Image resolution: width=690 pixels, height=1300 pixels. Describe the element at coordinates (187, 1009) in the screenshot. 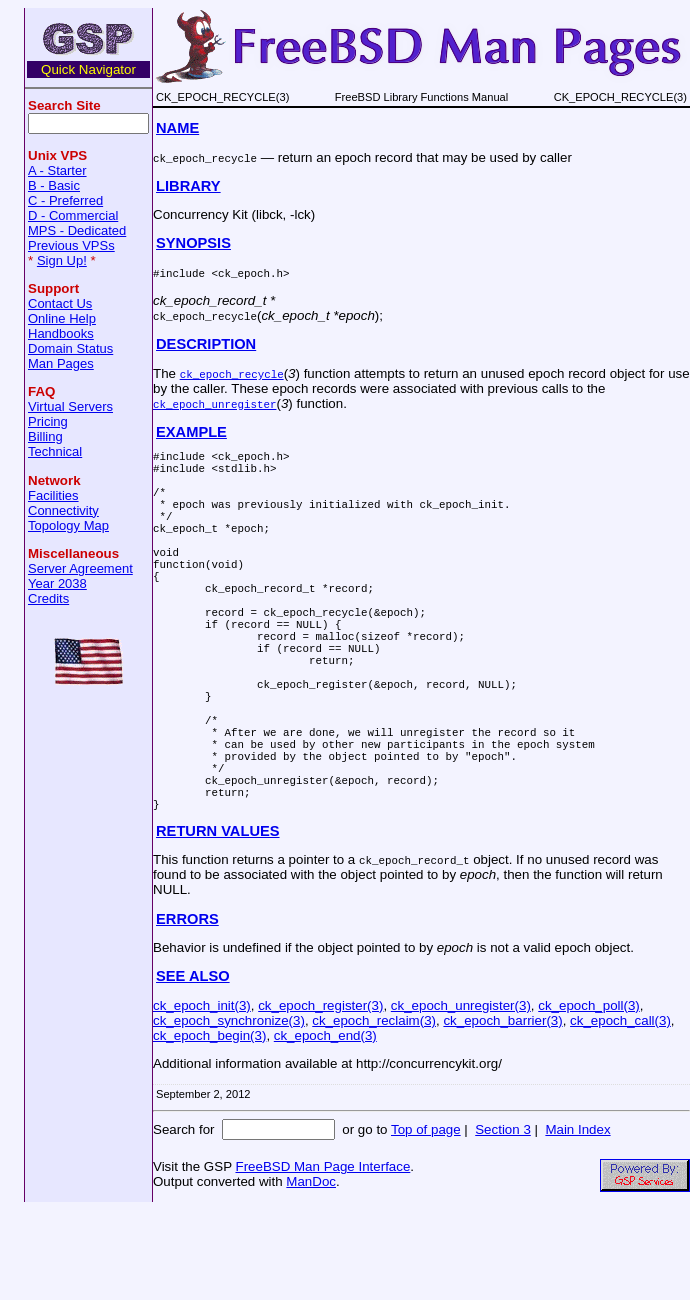

I see `ERRORS` at that location.